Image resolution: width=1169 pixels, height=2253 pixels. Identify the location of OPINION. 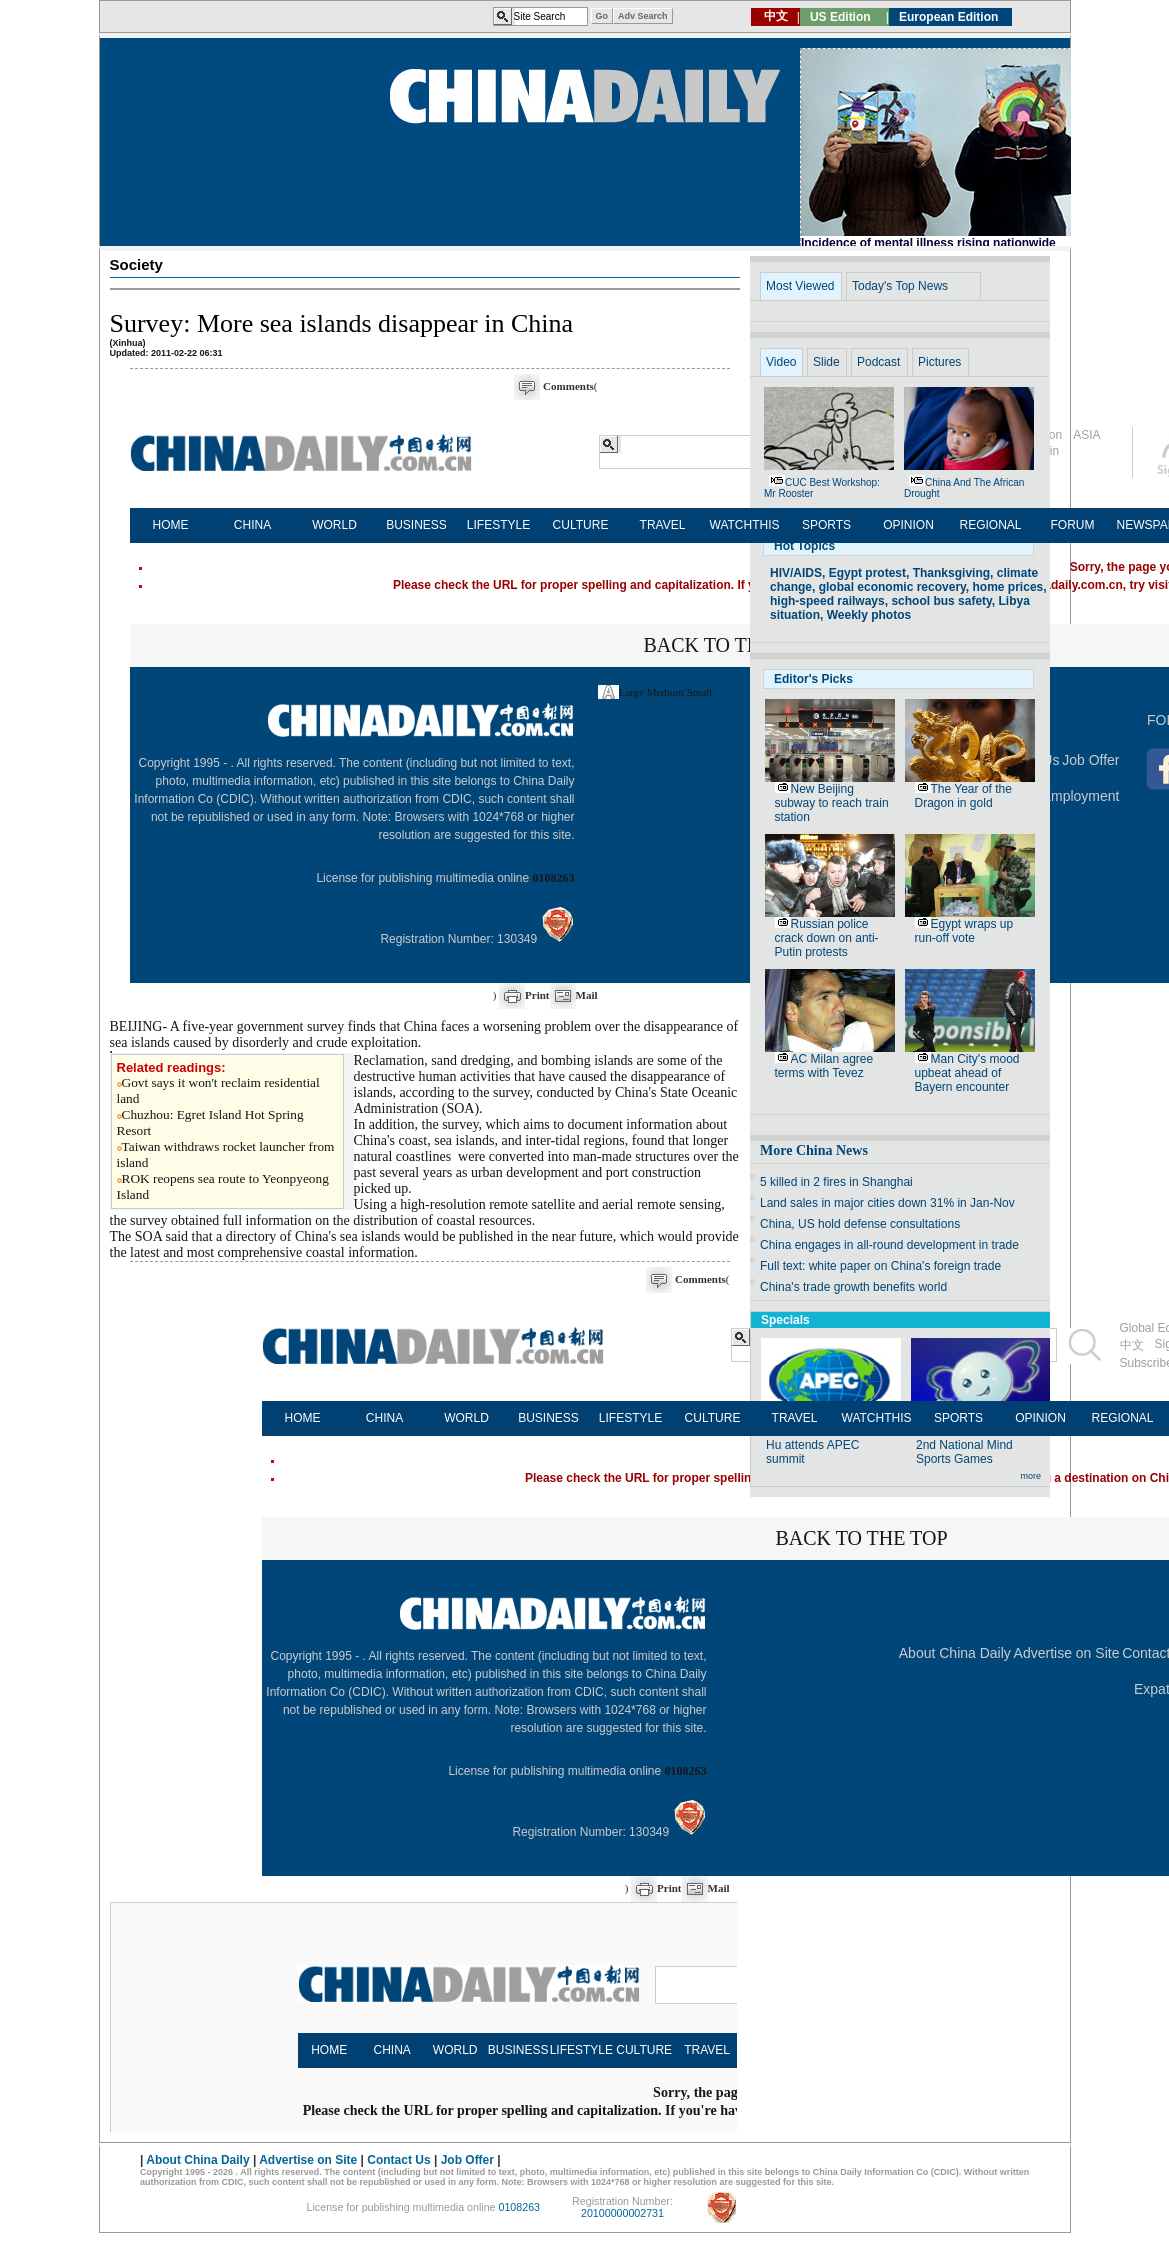
(908, 525).